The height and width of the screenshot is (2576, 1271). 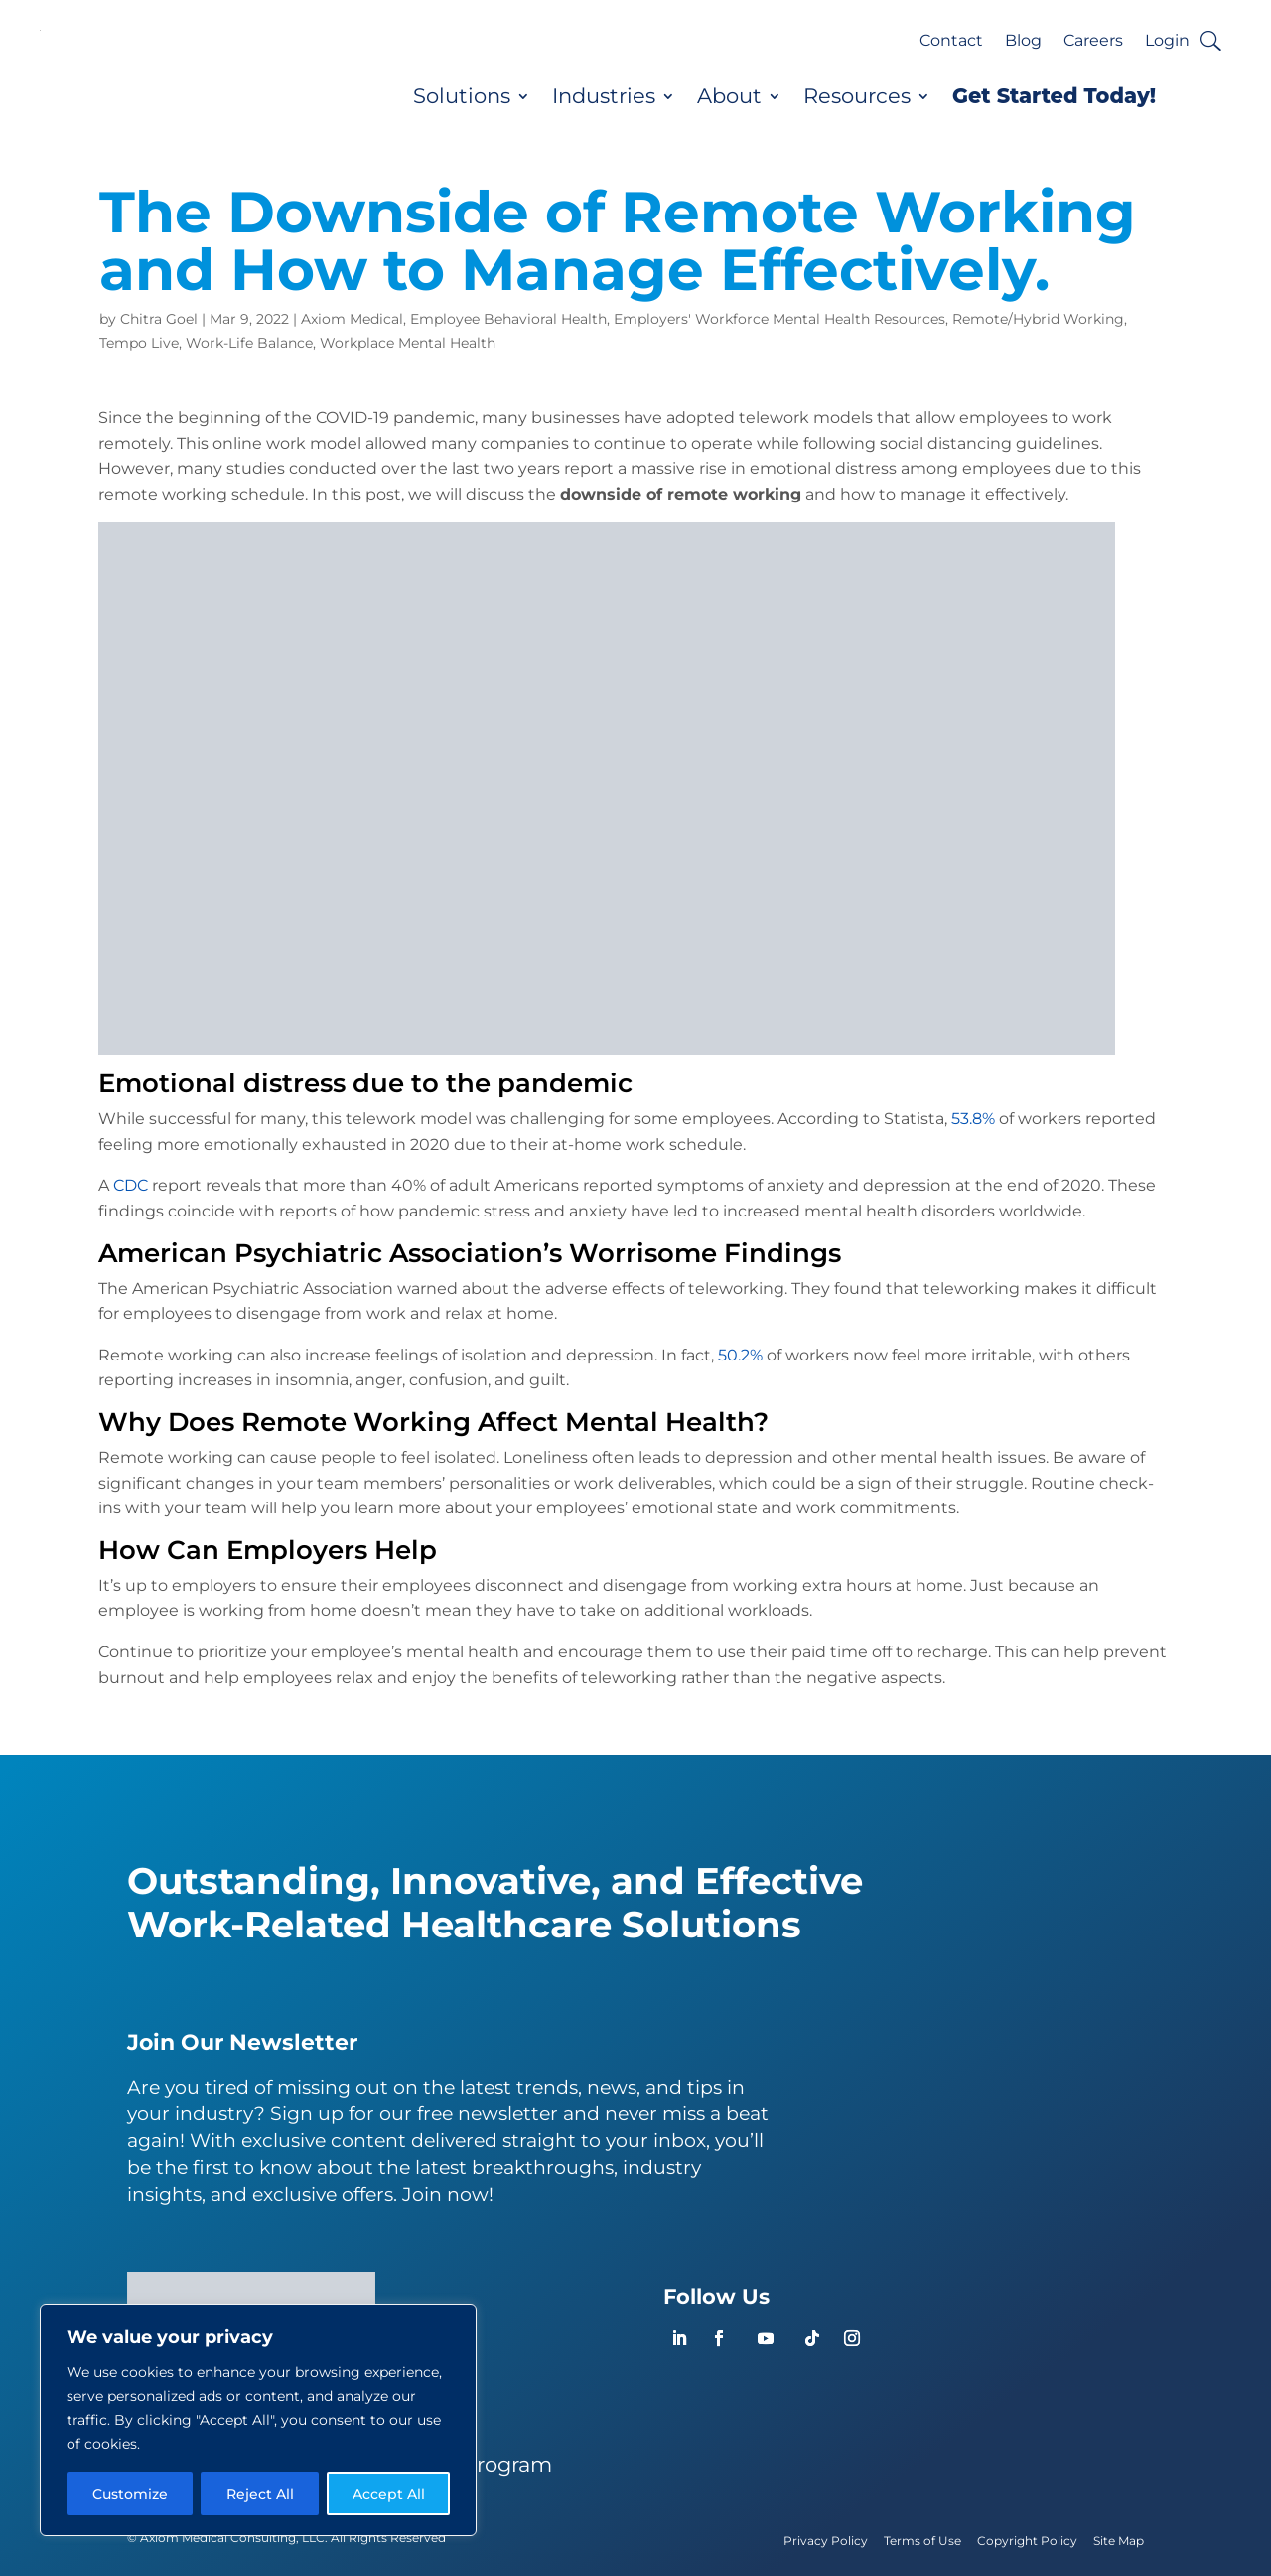 I want to click on Tempo Live, so click(x=139, y=343).